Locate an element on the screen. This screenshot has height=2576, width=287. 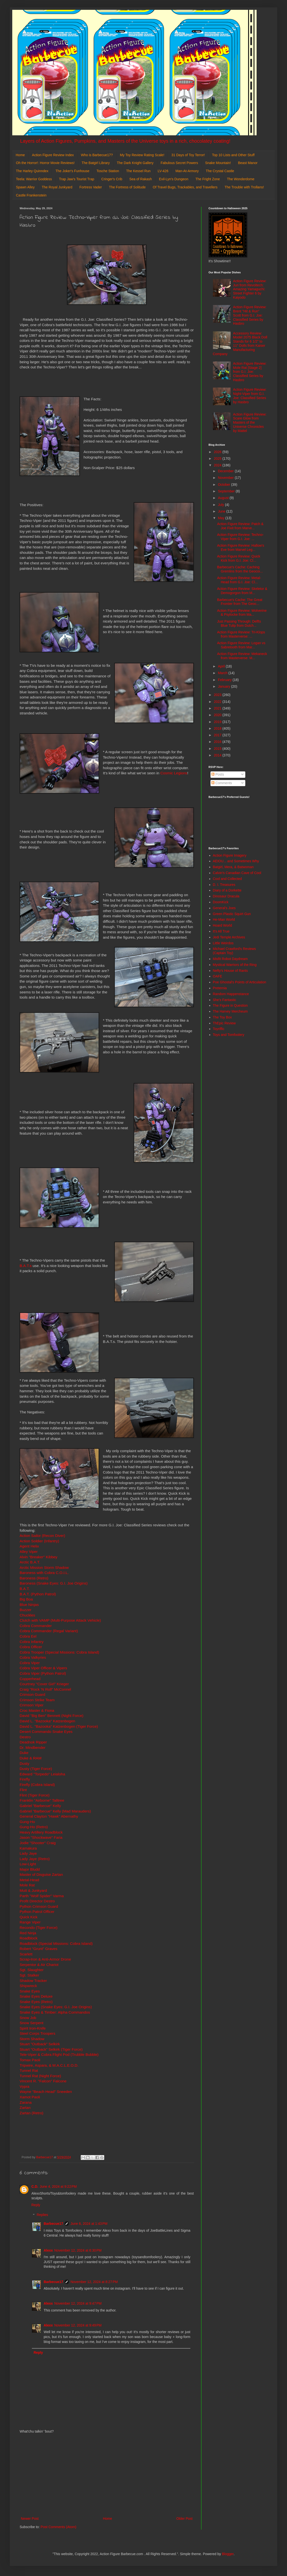
Heavy Artillery Roadblock is located at coordinates (41, 1832).